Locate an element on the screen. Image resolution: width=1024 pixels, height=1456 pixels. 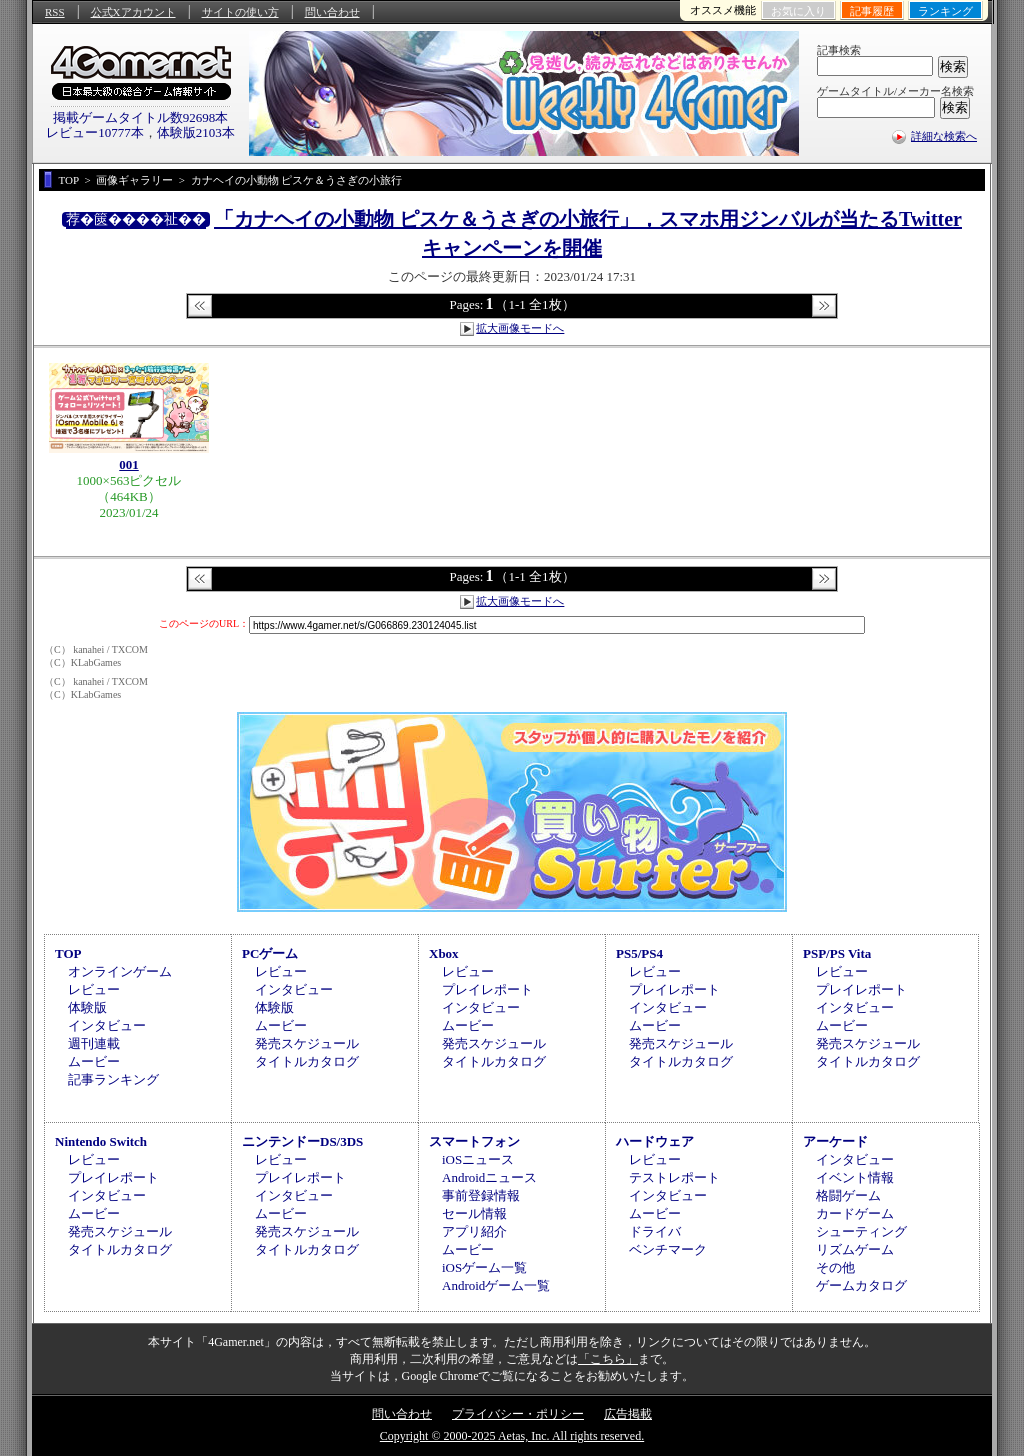
アプリ紹介 is located at coordinates (474, 1231).